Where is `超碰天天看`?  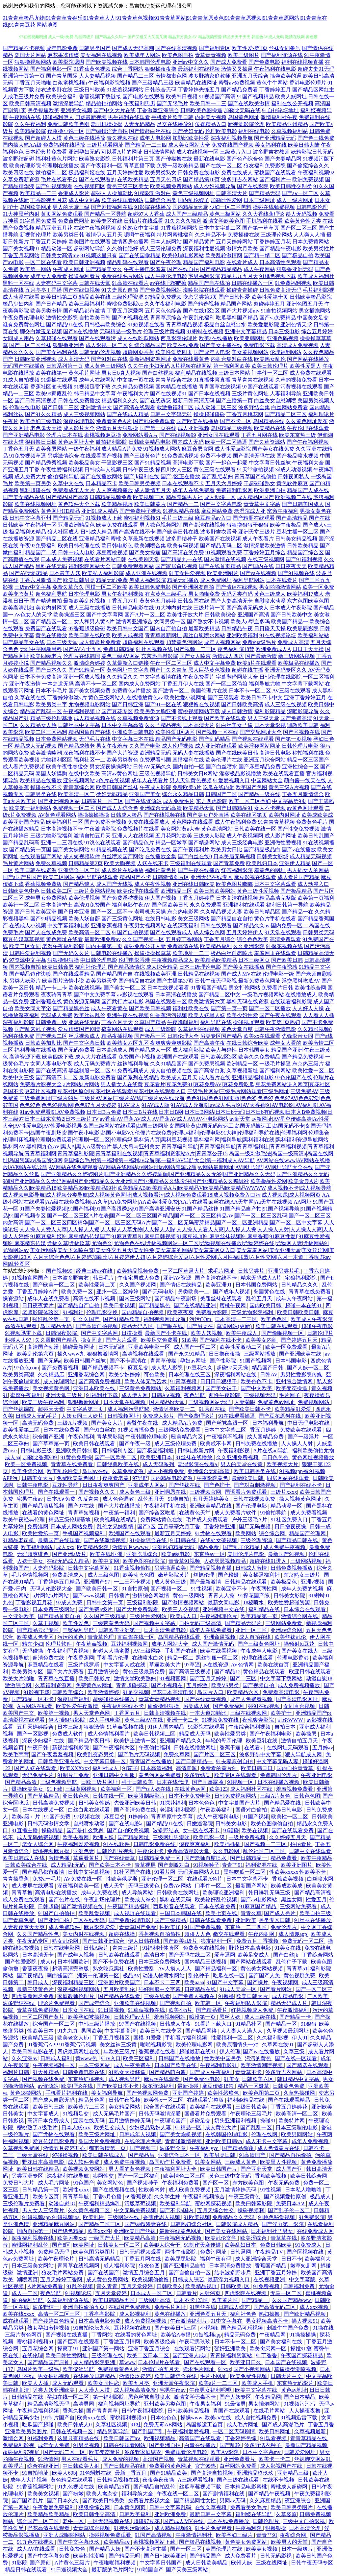 超碰天天看 is located at coordinates (51, 1409).